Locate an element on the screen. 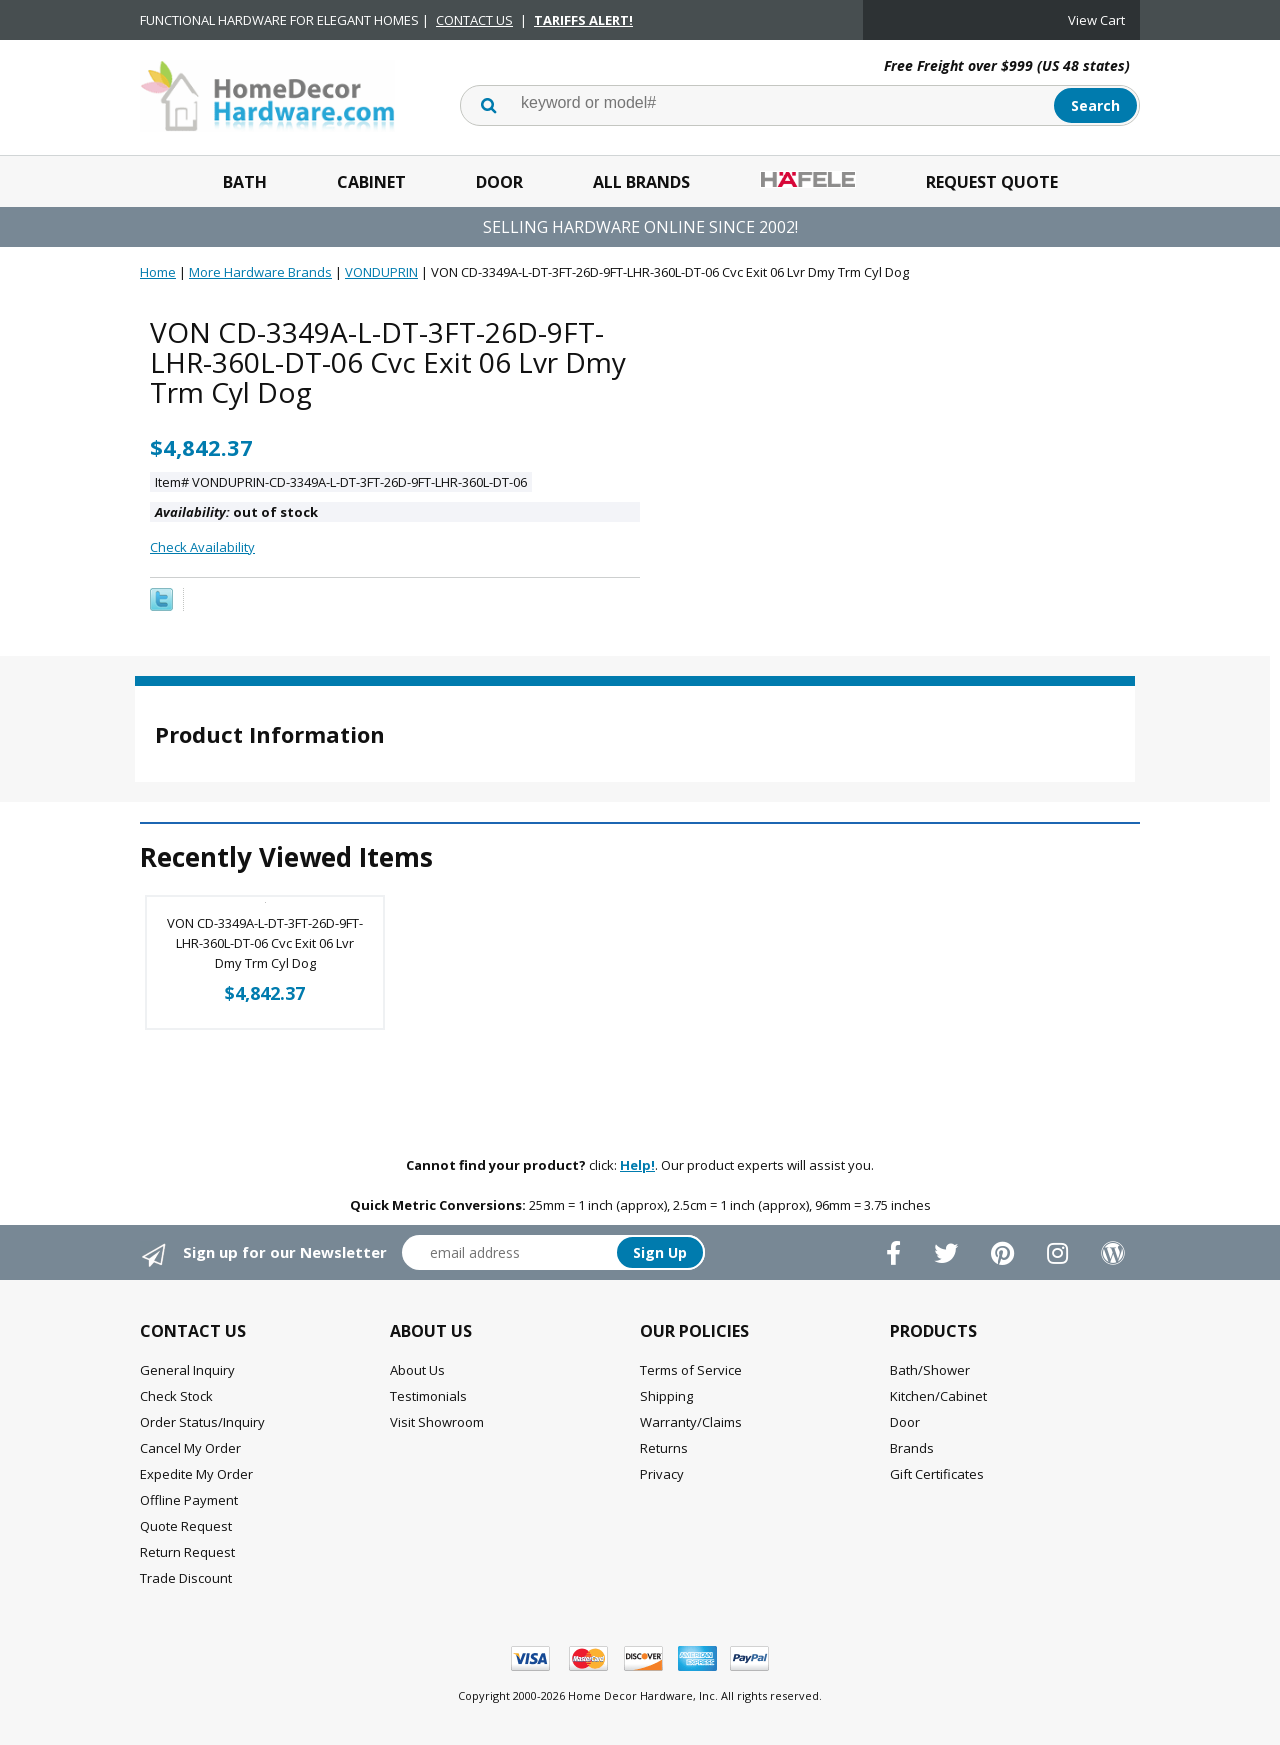  Cabinet is located at coordinates (371, 182).